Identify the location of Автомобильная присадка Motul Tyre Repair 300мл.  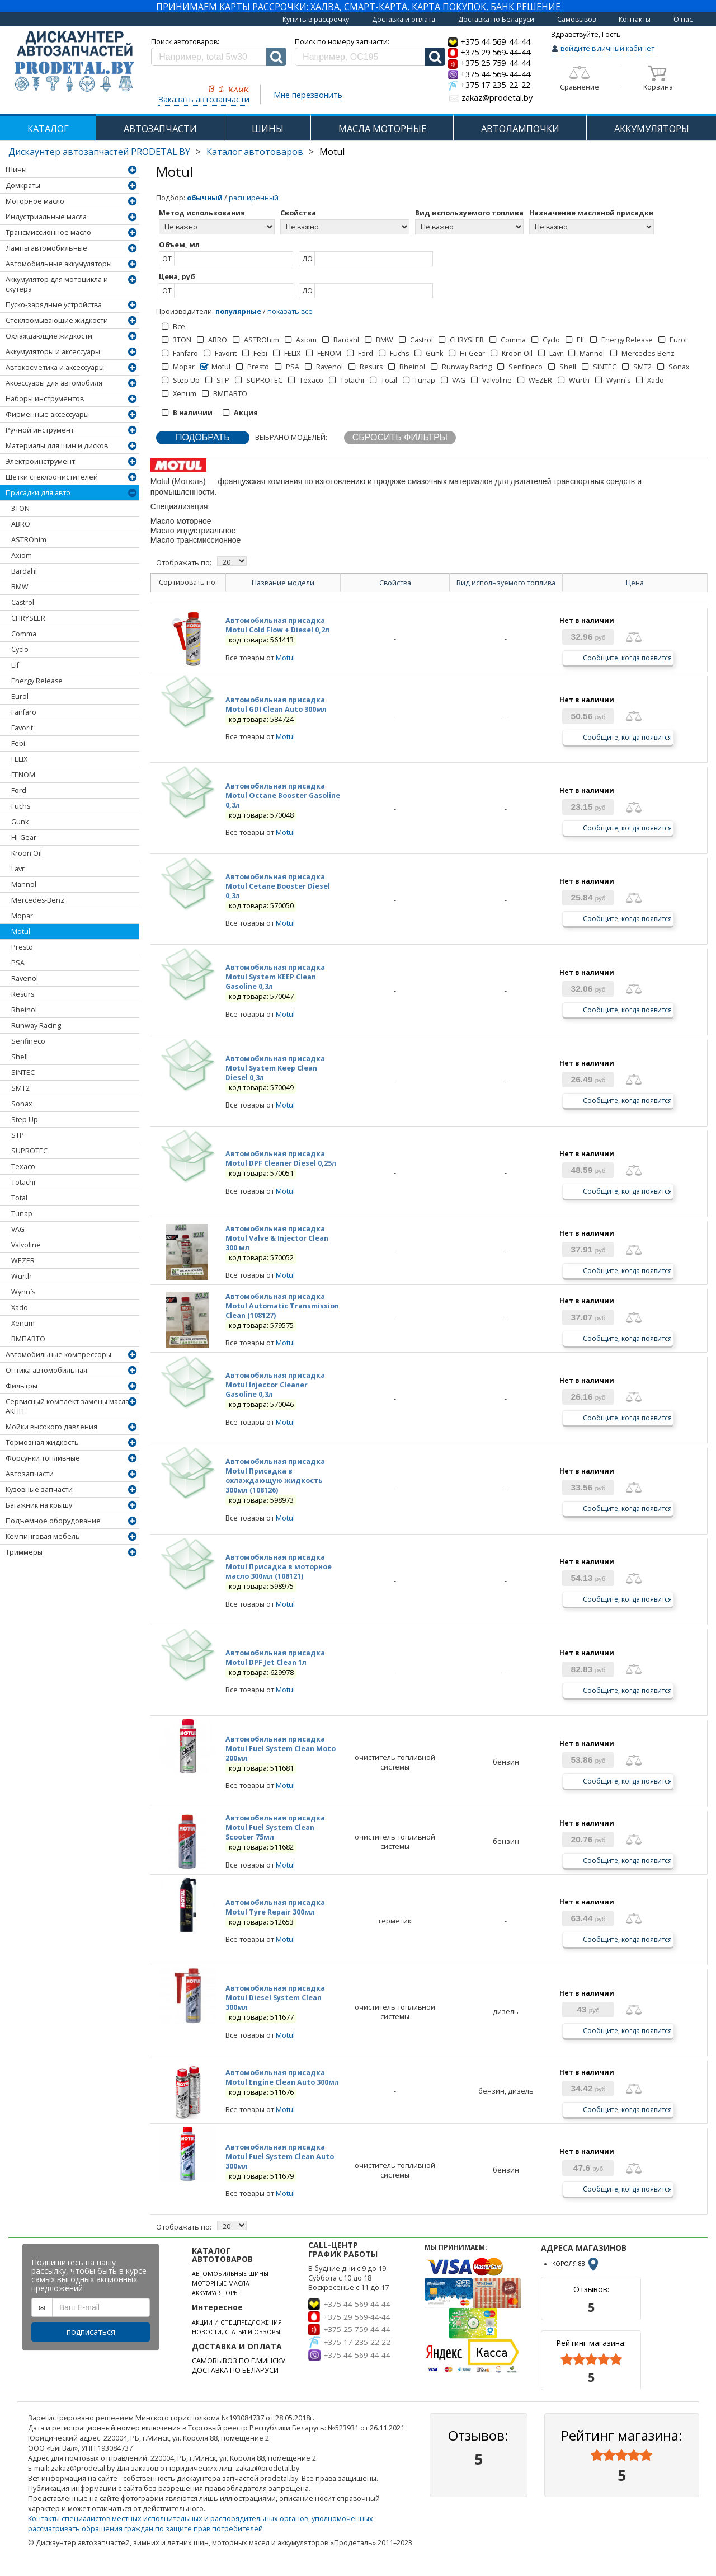
(275, 1907).